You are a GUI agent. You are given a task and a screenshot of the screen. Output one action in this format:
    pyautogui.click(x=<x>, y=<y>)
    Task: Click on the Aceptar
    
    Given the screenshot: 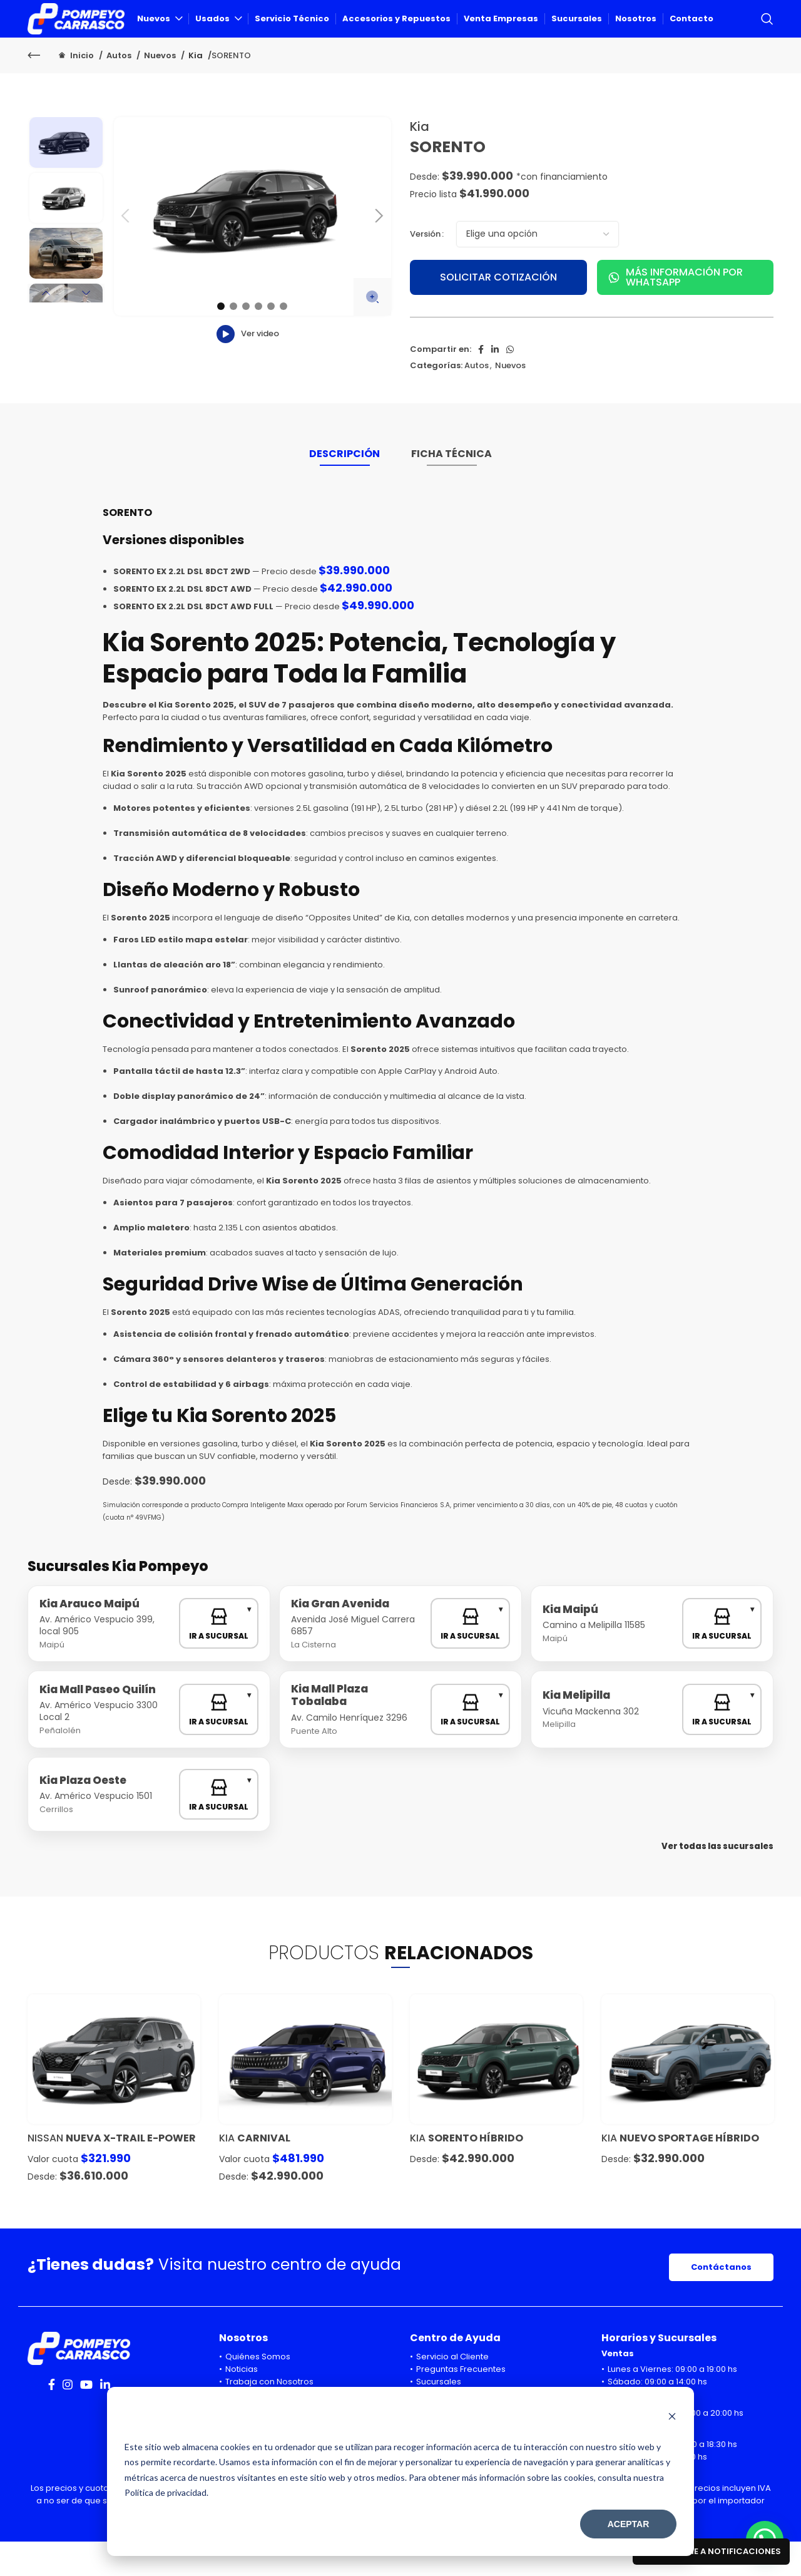 What is the action you would take?
    pyautogui.click(x=629, y=2524)
    